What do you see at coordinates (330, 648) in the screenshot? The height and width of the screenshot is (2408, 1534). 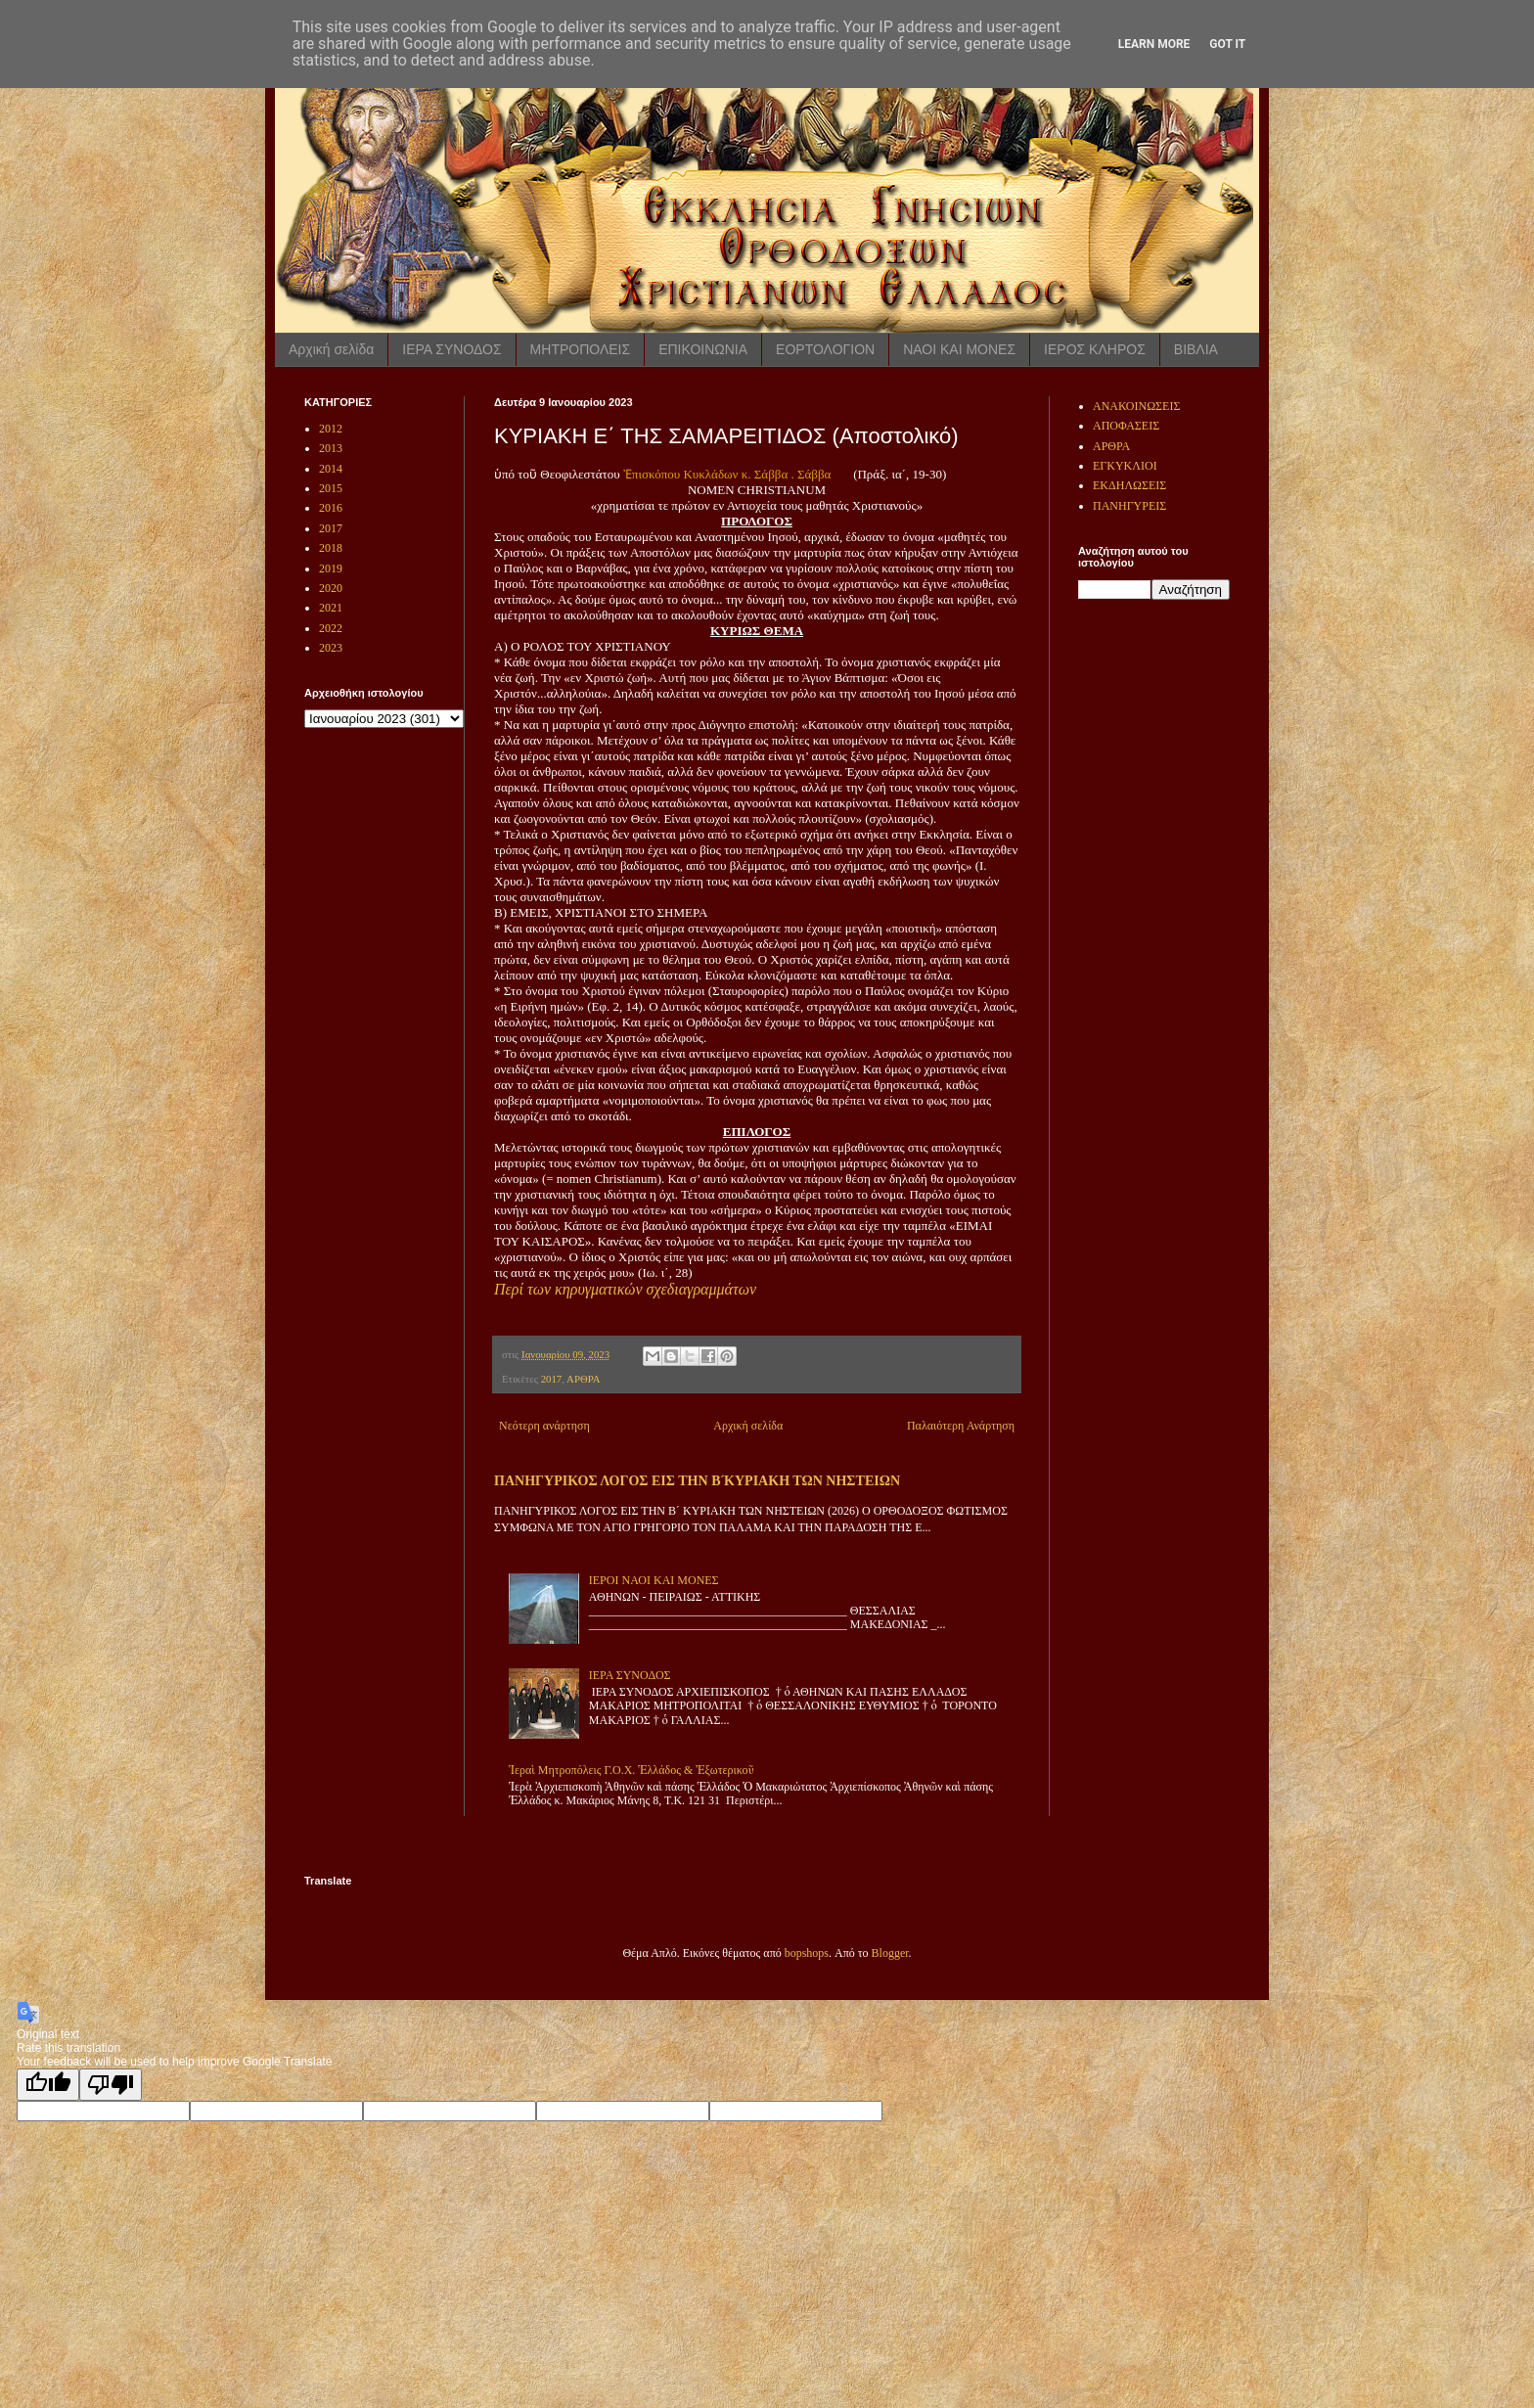 I see `2023` at bounding box center [330, 648].